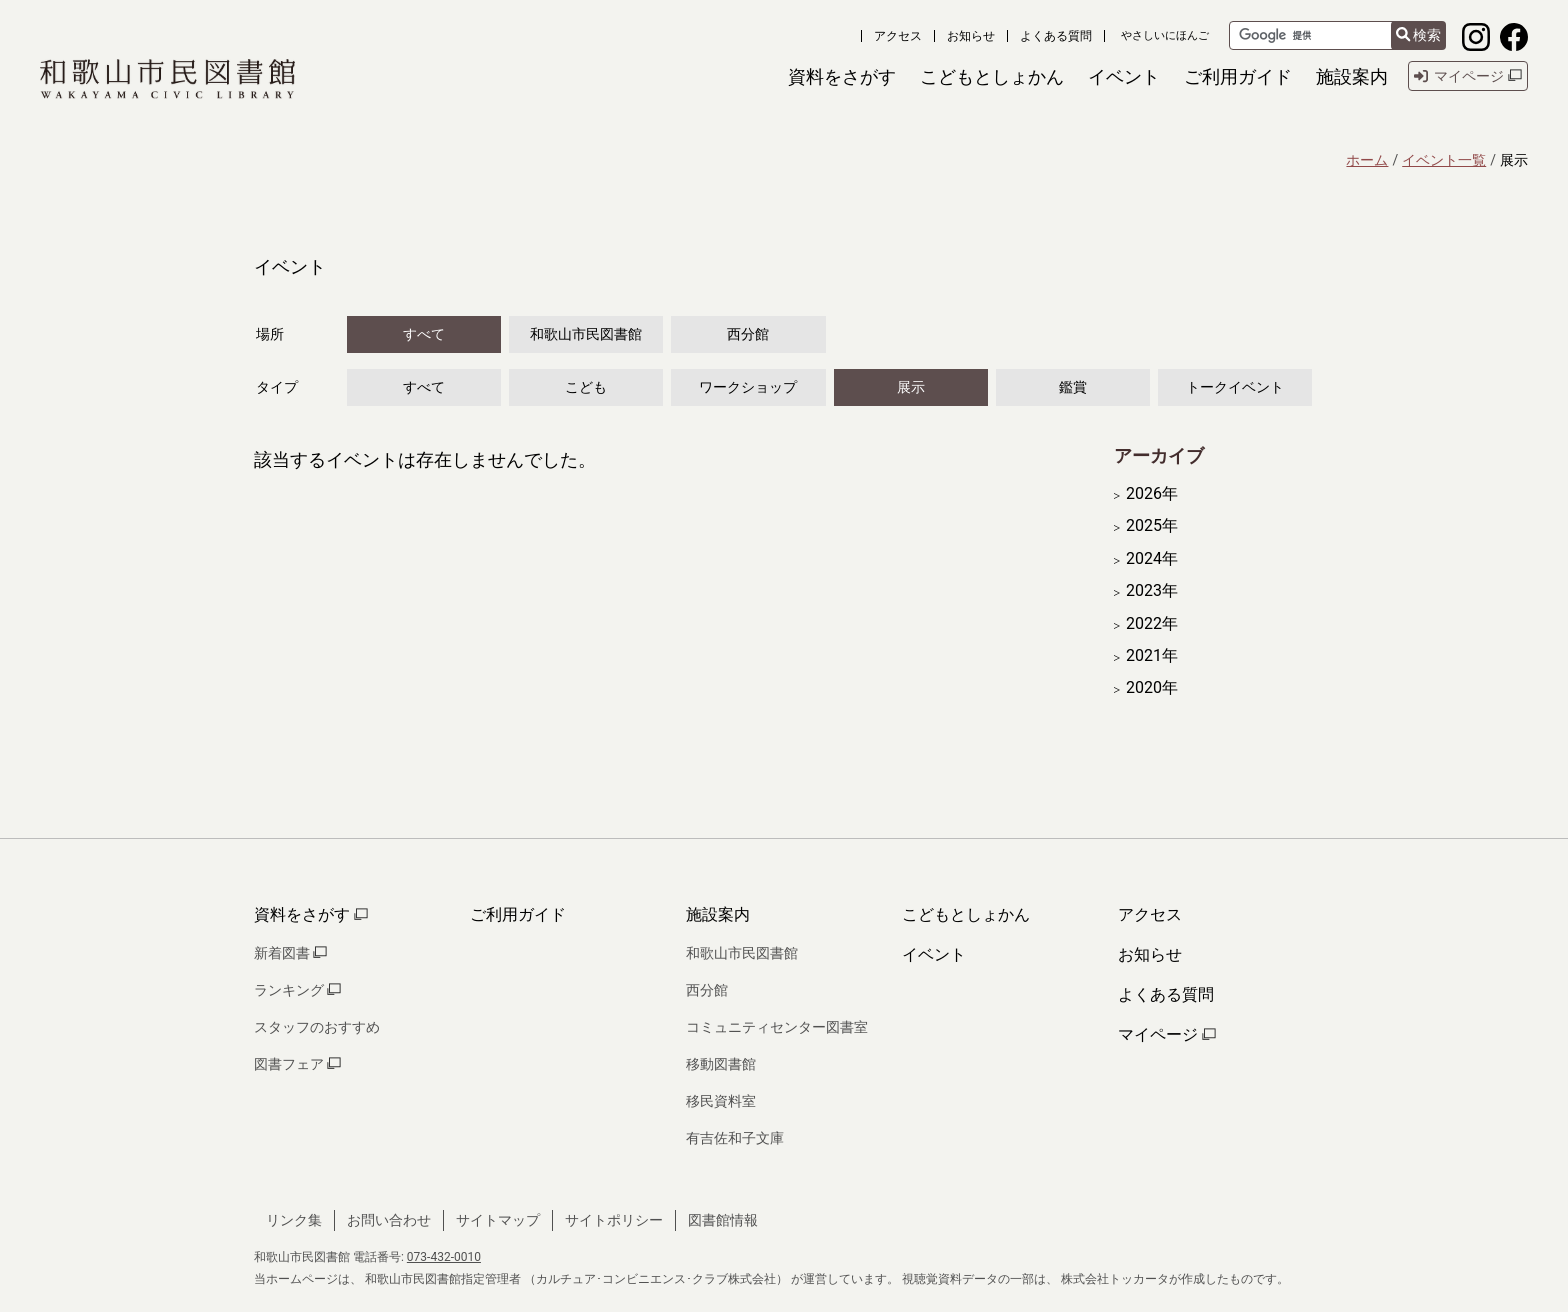 The image size is (1568, 1312). I want to click on よくある質問, so click(1056, 36).